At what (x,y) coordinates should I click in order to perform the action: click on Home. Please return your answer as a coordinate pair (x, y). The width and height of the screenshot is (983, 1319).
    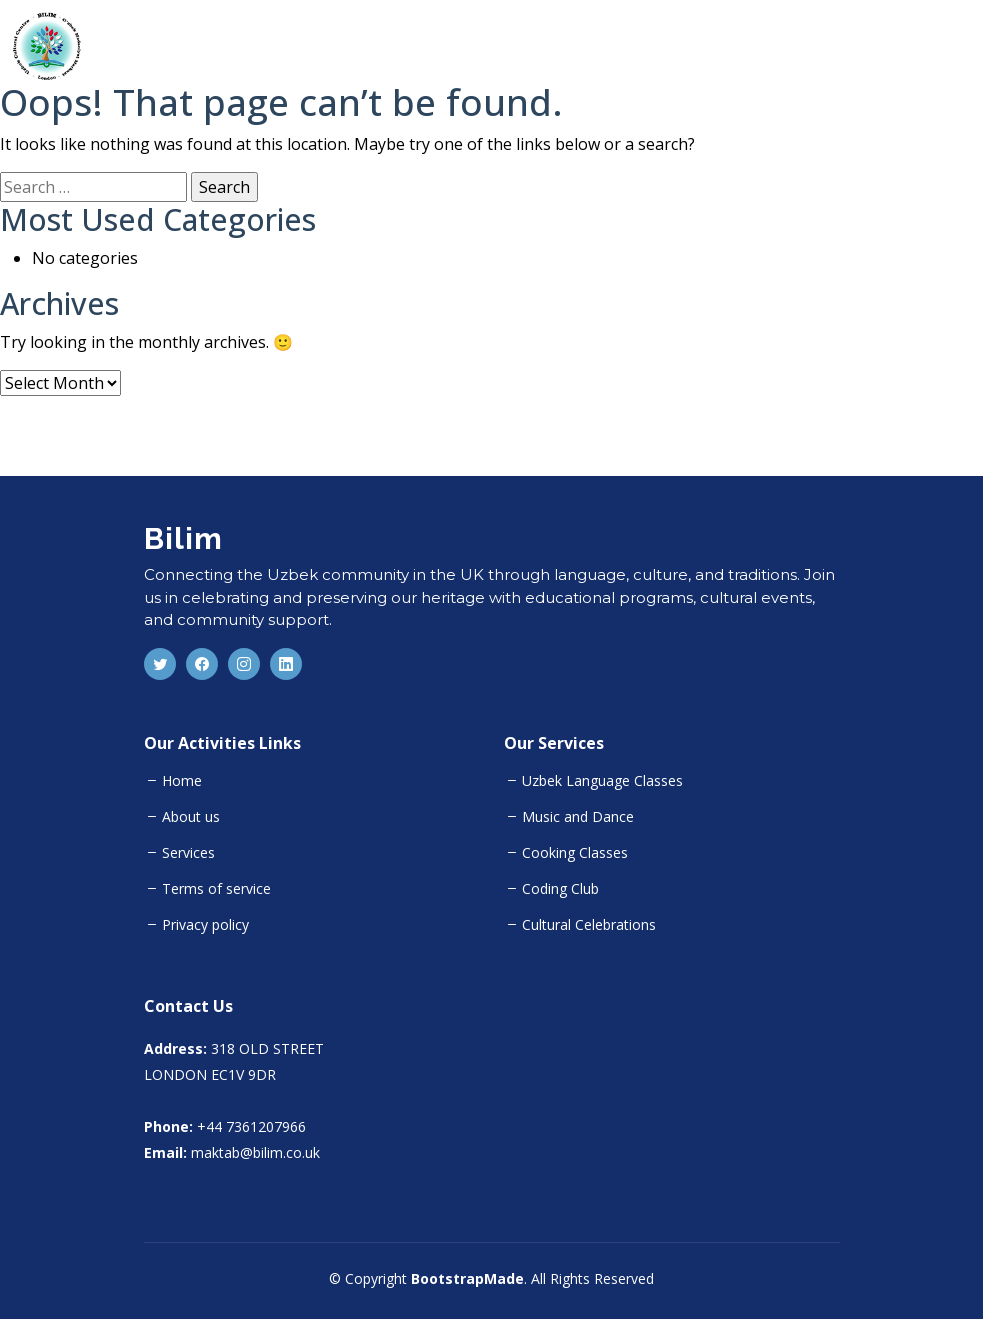
    Looking at the image, I should click on (182, 781).